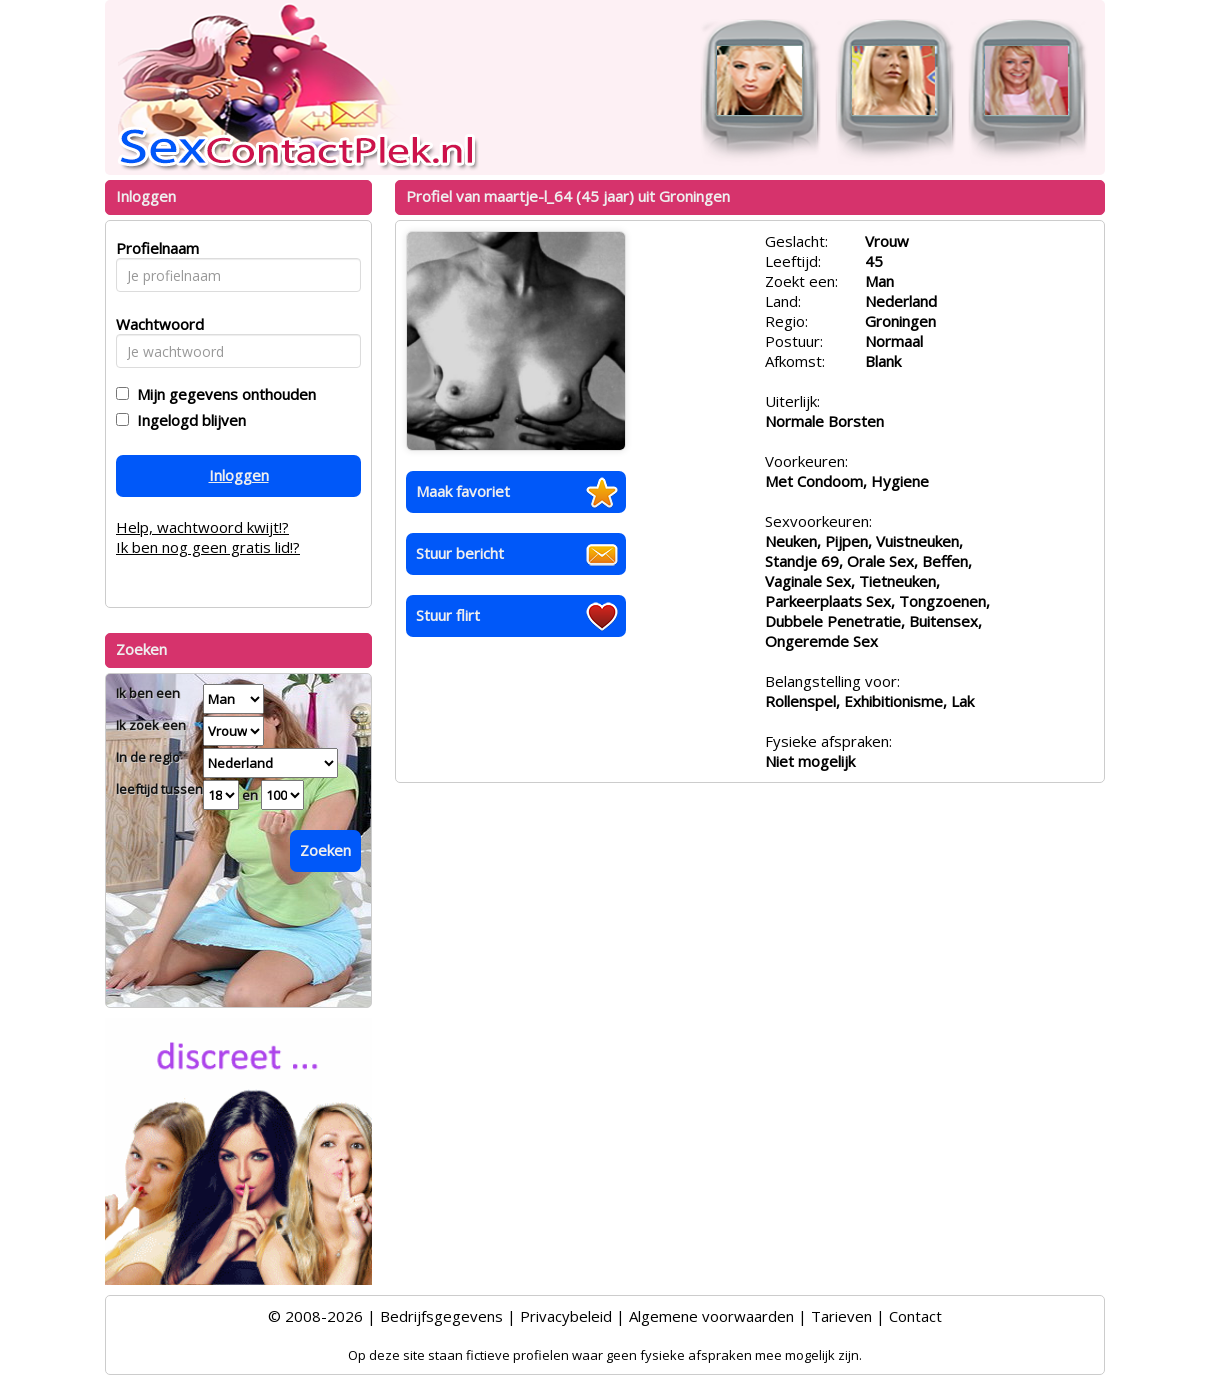 The height and width of the screenshot is (1395, 1210). Describe the element at coordinates (208, 547) in the screenshot. I see `Ik ben nog geen gratis lid!?` at that location.